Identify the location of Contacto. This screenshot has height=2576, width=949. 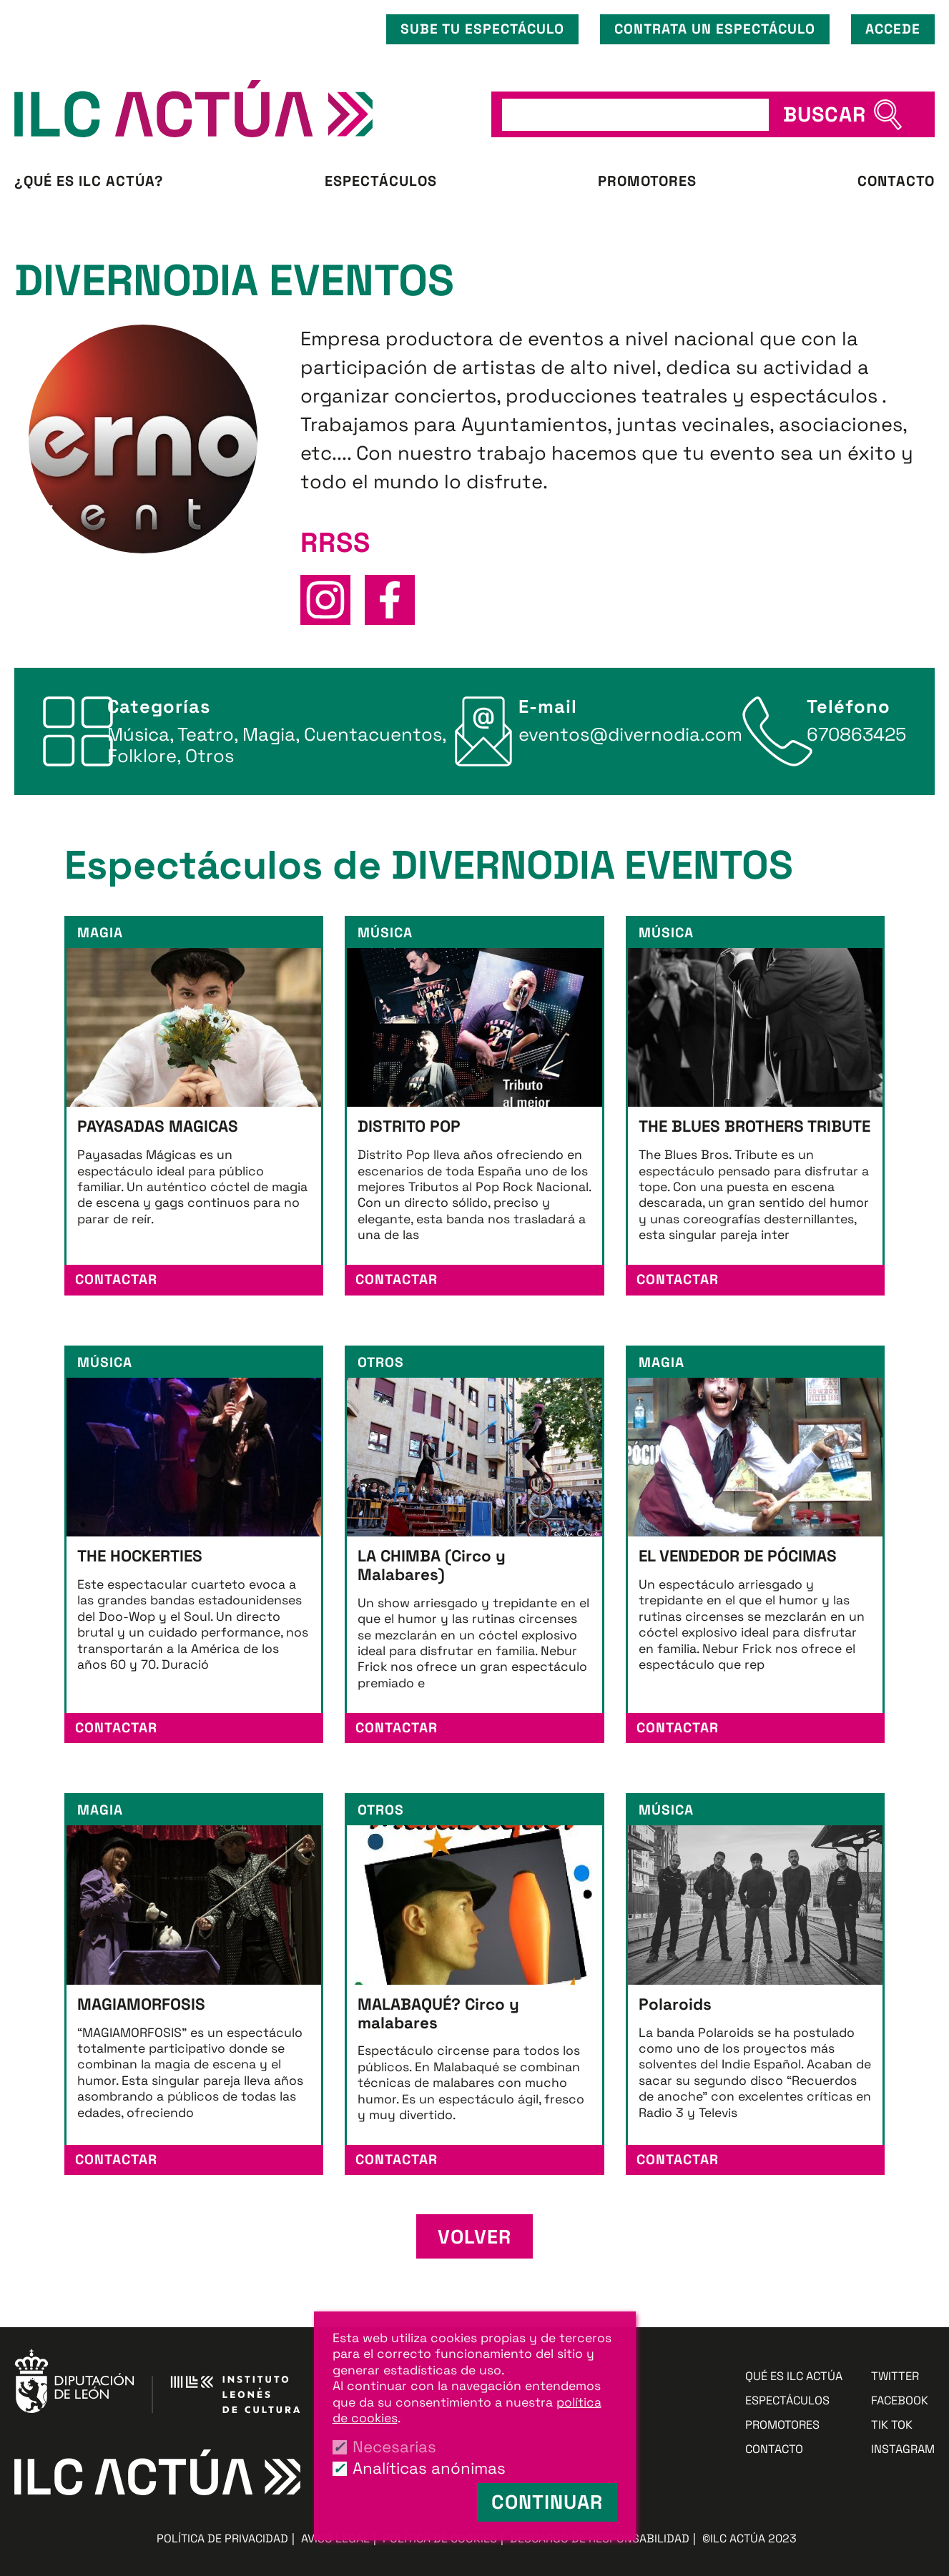
(896, 181).